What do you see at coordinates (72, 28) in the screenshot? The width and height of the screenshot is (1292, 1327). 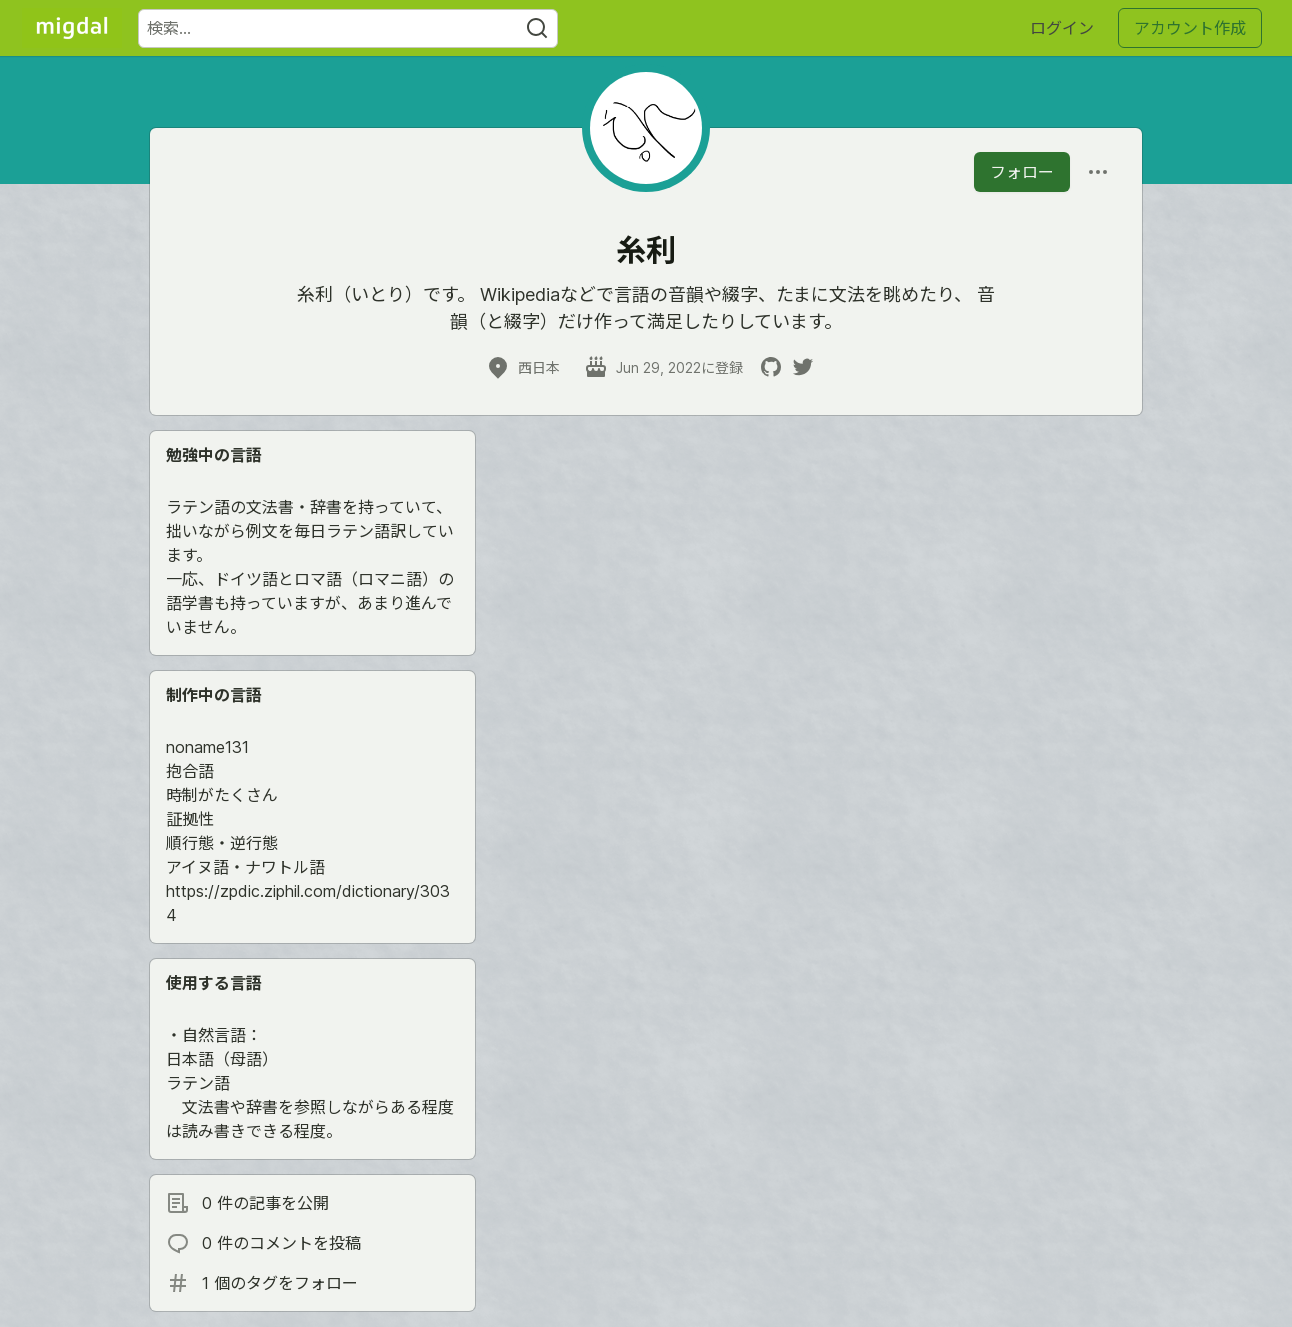 I see `[Migdal トップ]` at bounding box center [72, 28].